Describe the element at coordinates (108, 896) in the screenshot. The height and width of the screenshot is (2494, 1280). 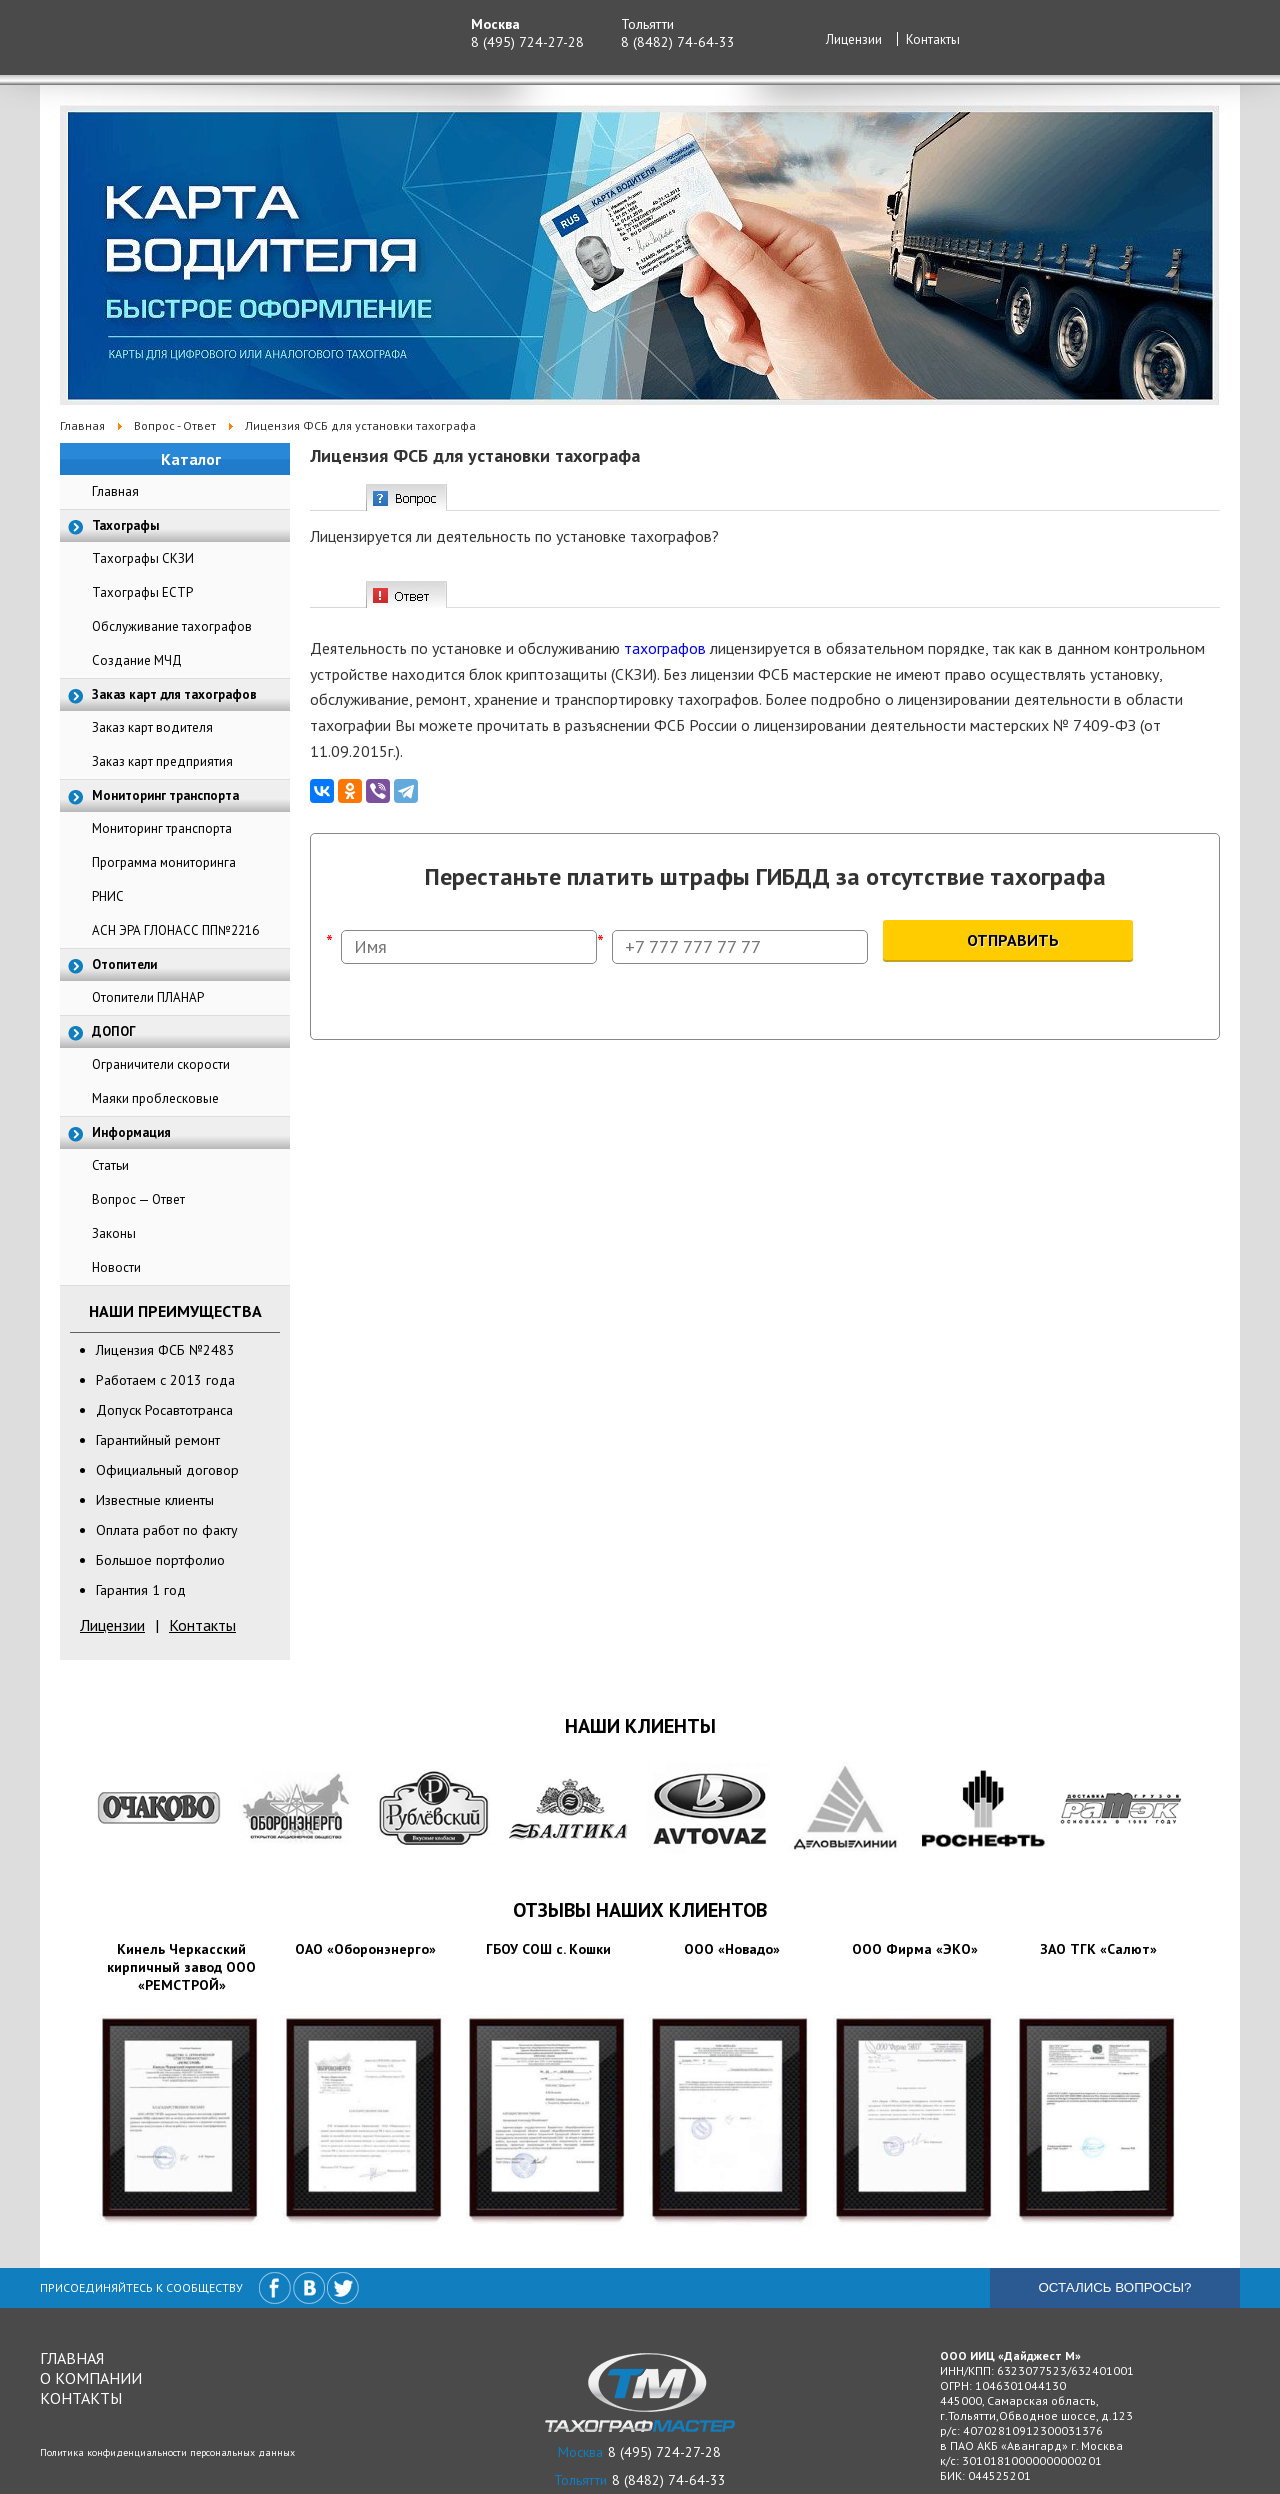
I see `РНИС` at that location.